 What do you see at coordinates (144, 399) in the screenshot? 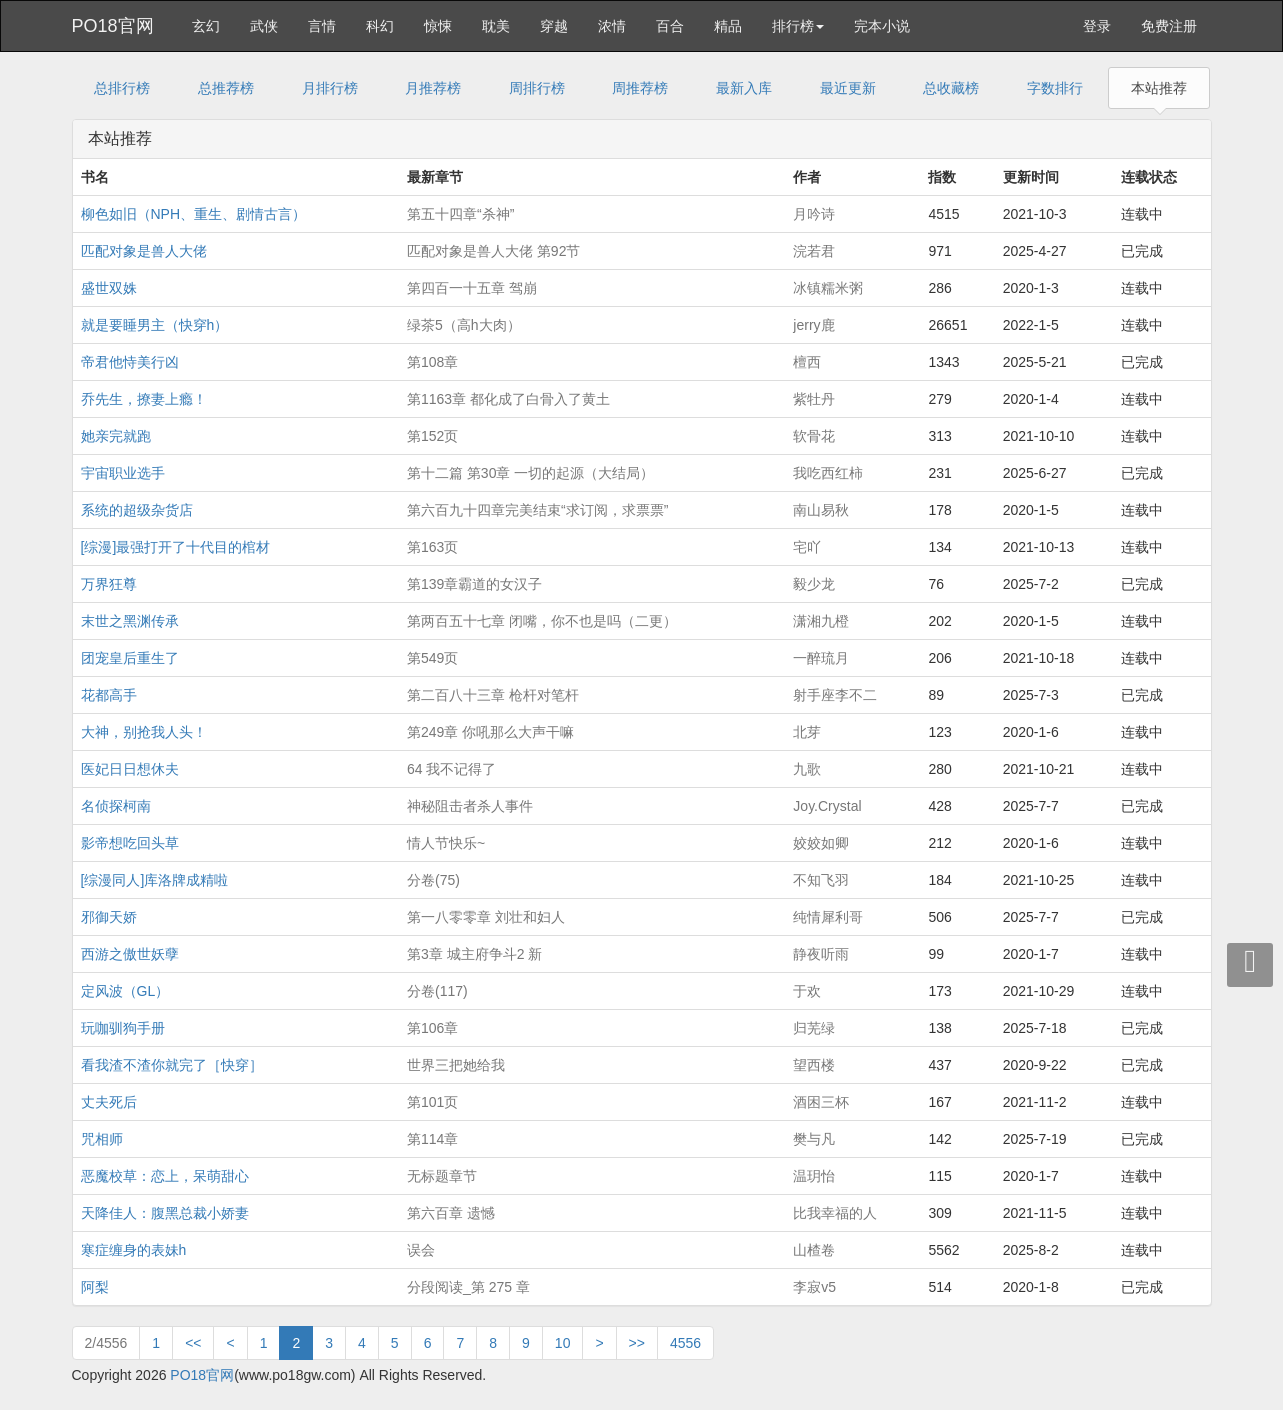
I see `乔先生，撩妻上瘾！` at bounding box center [144, 399].